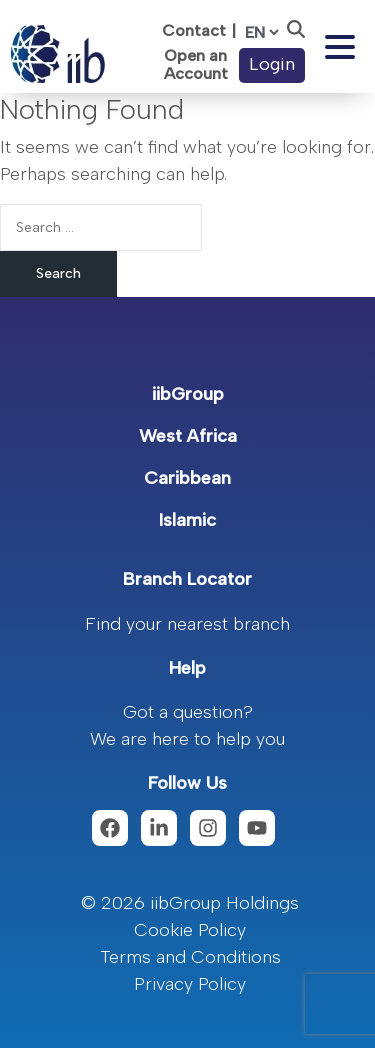 The image size is (375, 1048). What do you see at coordinates (188, 394) in the screenshot?
I see `iibGroup` at bounding box center [188, 394].